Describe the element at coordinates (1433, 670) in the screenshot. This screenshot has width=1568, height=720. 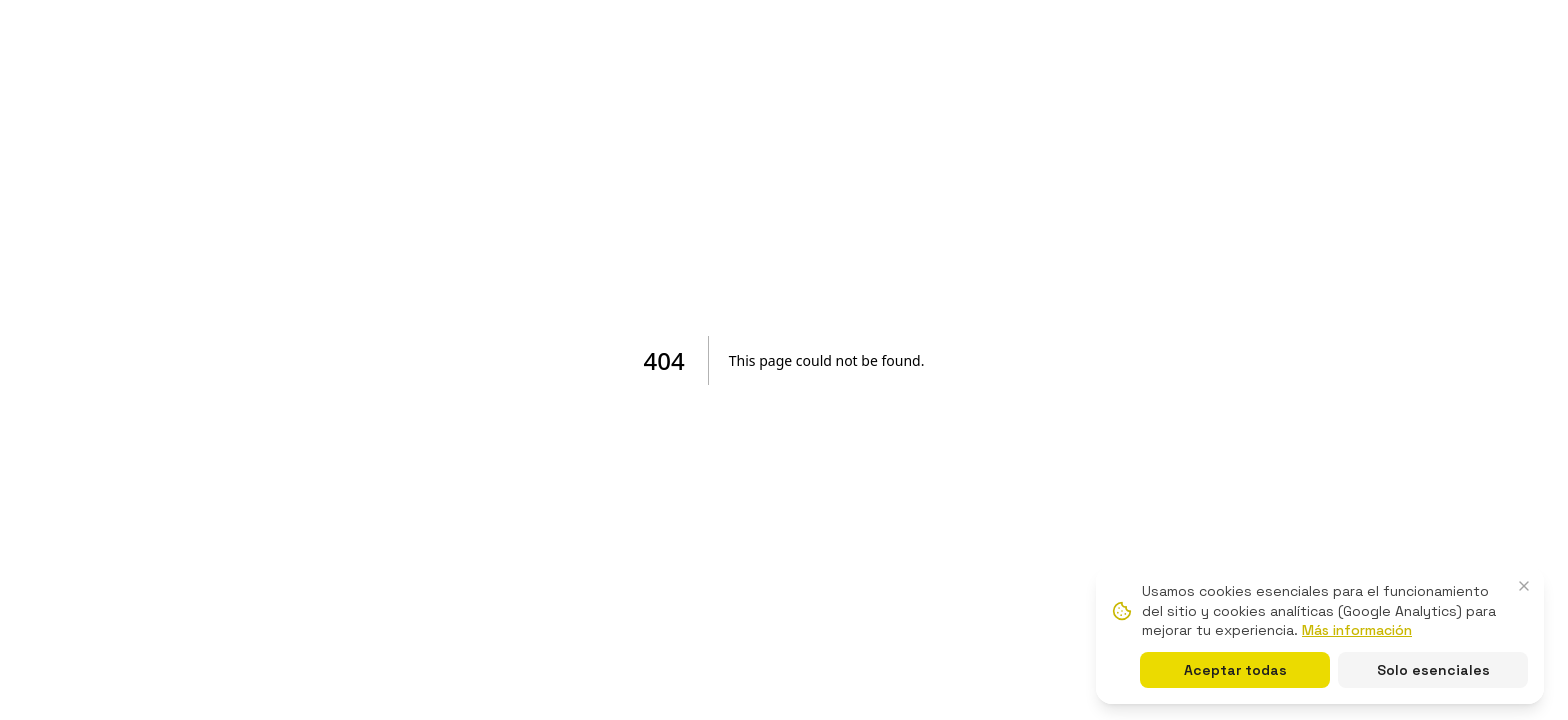
I see `Solo esenciales [Solo cookies esenciales]` at that location.